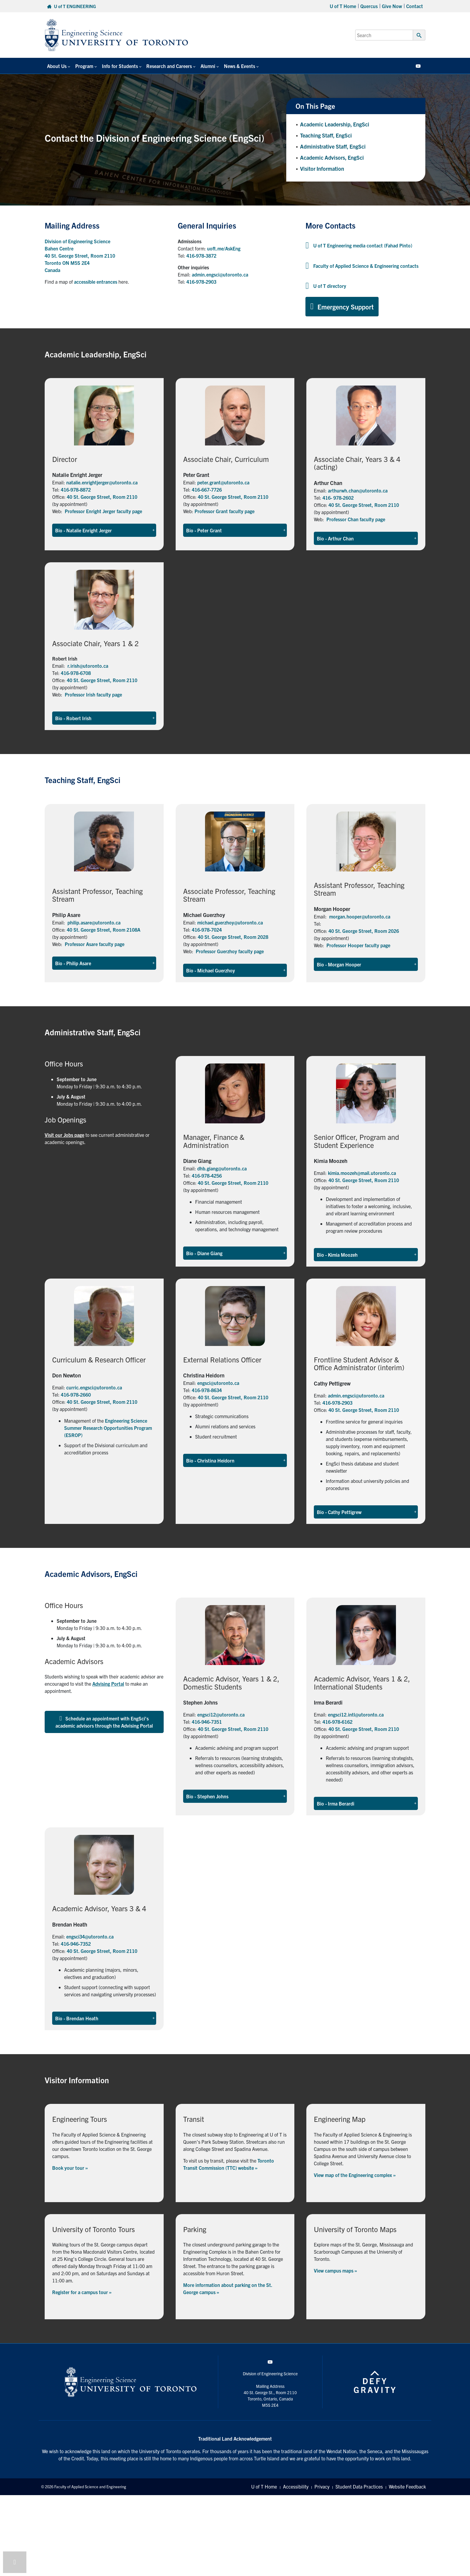 The width and height of the screenshot is (470, 2576). I want to click on View map of the Engineering complex », so click(355, 2175).